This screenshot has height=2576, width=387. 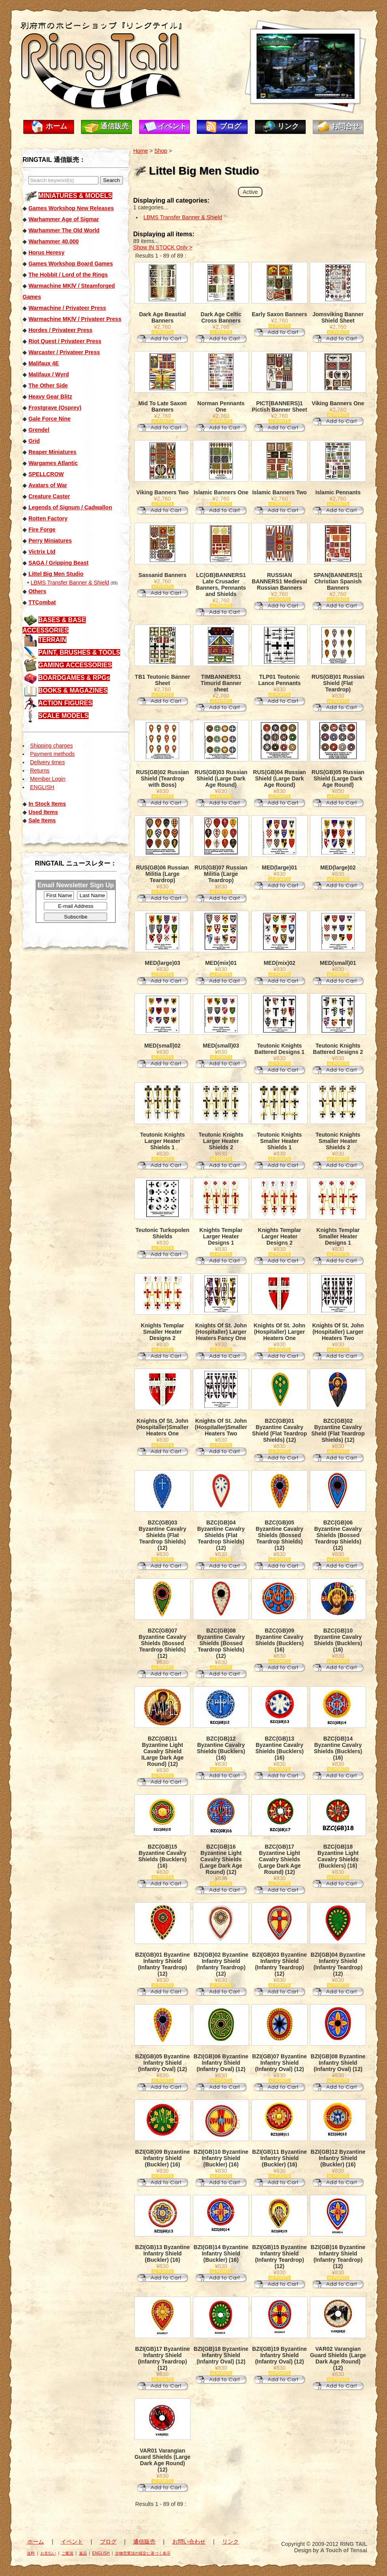 What do you see at coordinates (74, 677) in the screenshot?
I see `BOARDGAMES & RPGs` at bounding box center [74, 677].